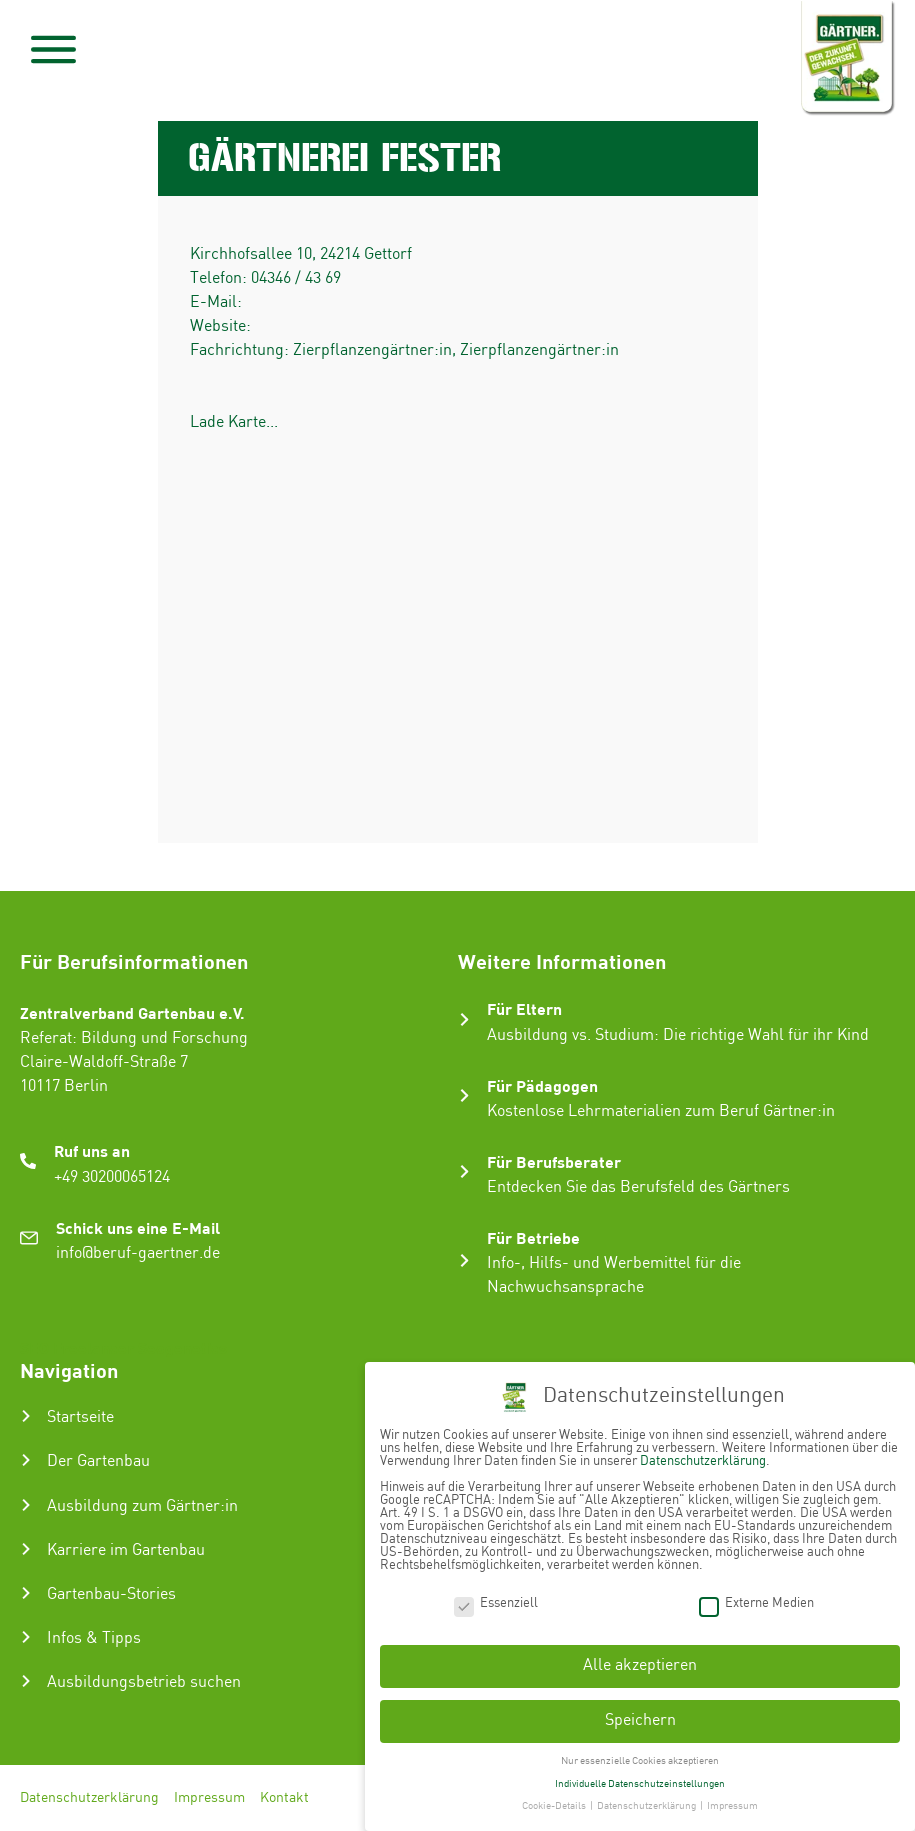  What do you see at coordinates (89, 1798) in the screenshot?
I see `Datenschutzerklärung` at bounding box center [89, 1798].